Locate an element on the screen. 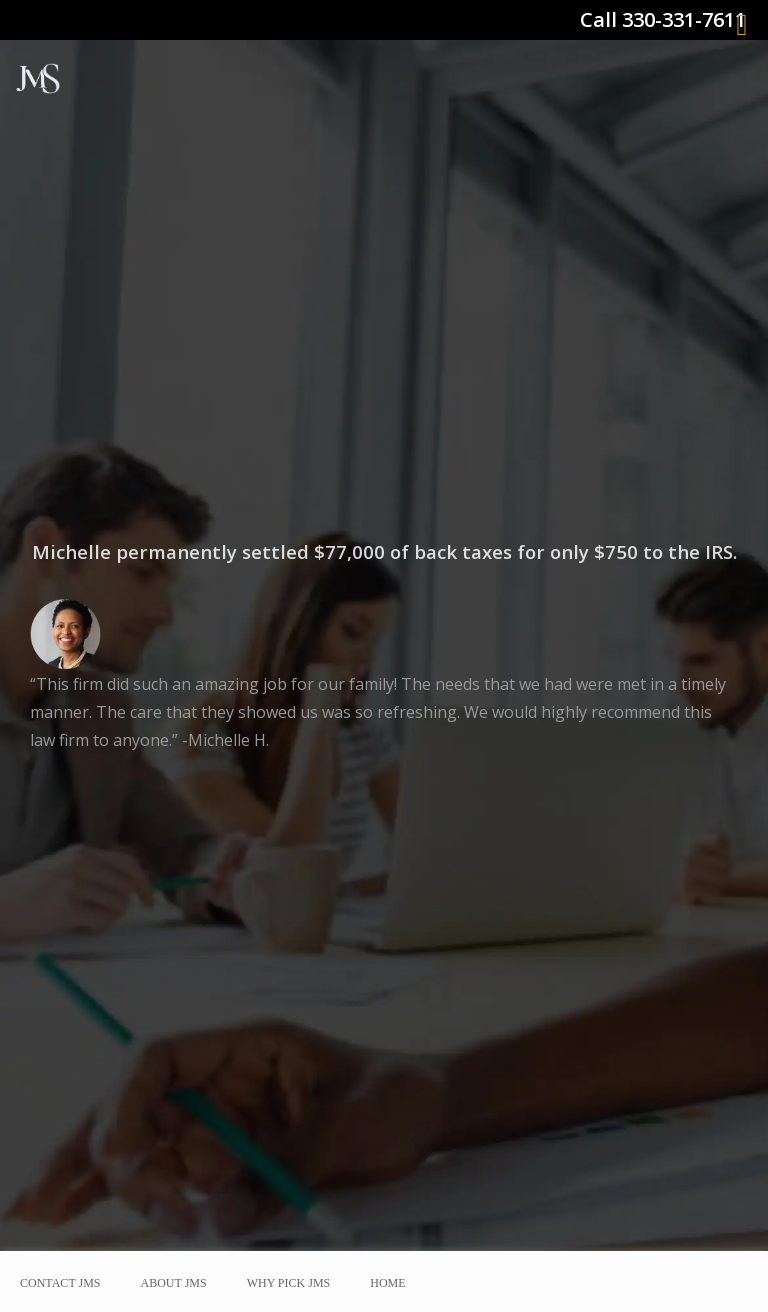  About JMS is located at coordinates (174, 1283).